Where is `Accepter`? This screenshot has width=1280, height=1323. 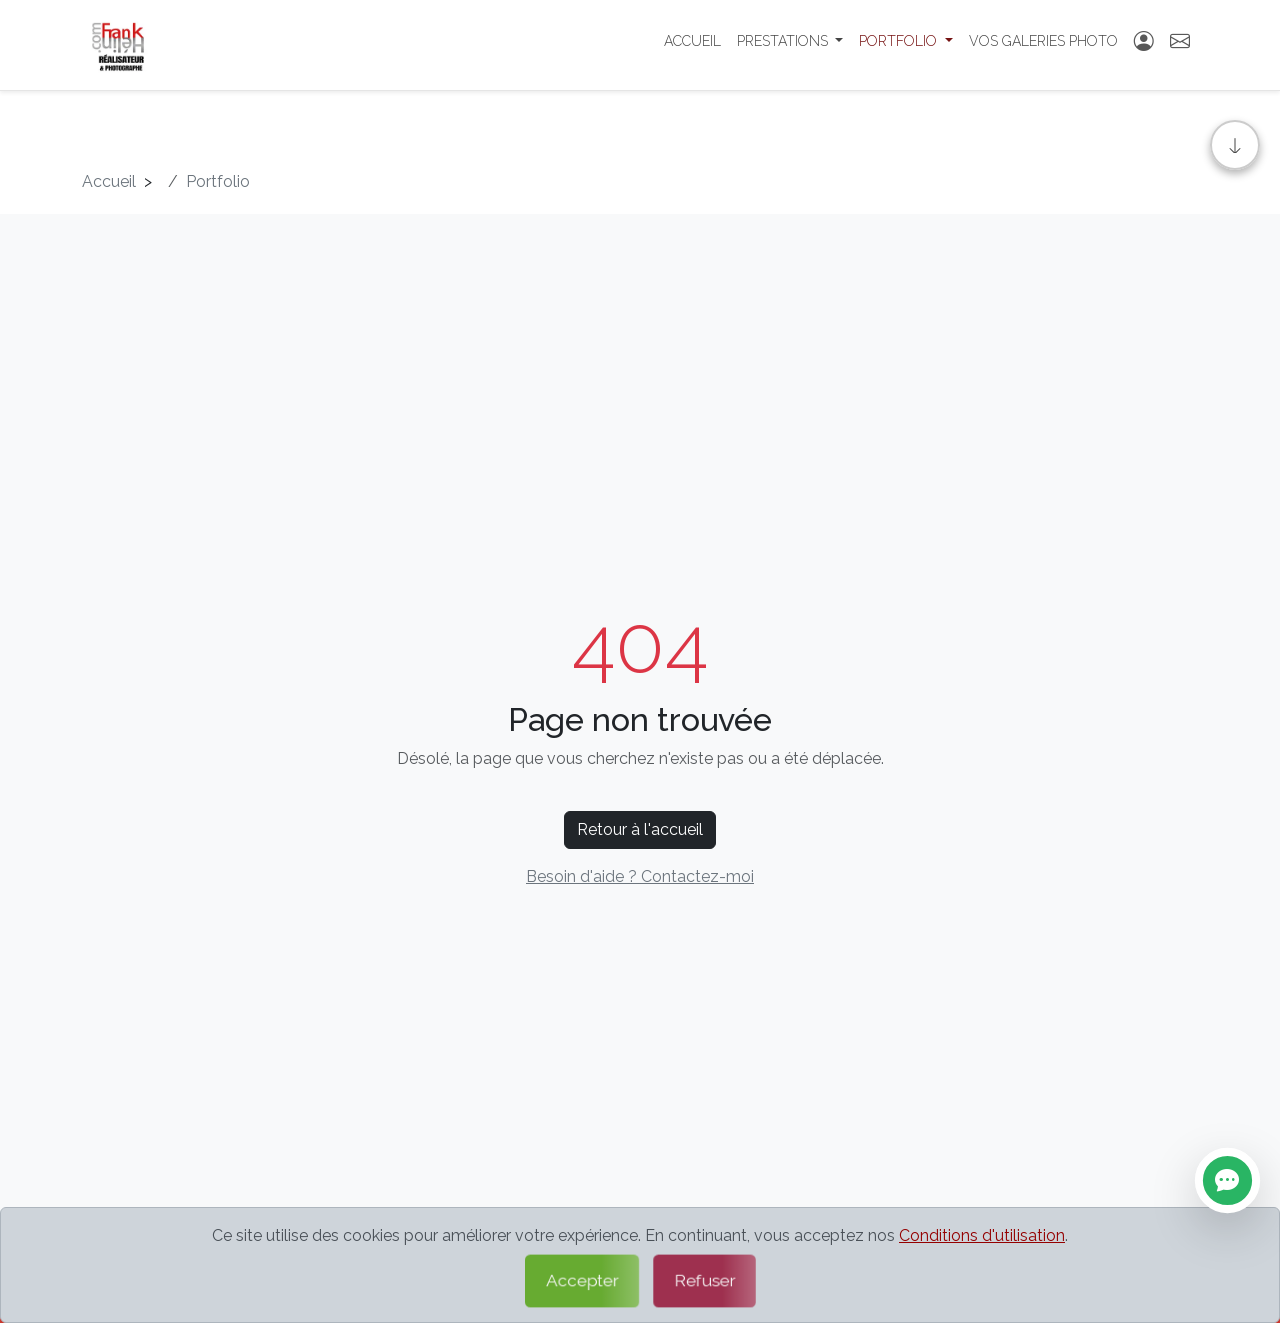 Accepter is located at coordinates (581, 1280).